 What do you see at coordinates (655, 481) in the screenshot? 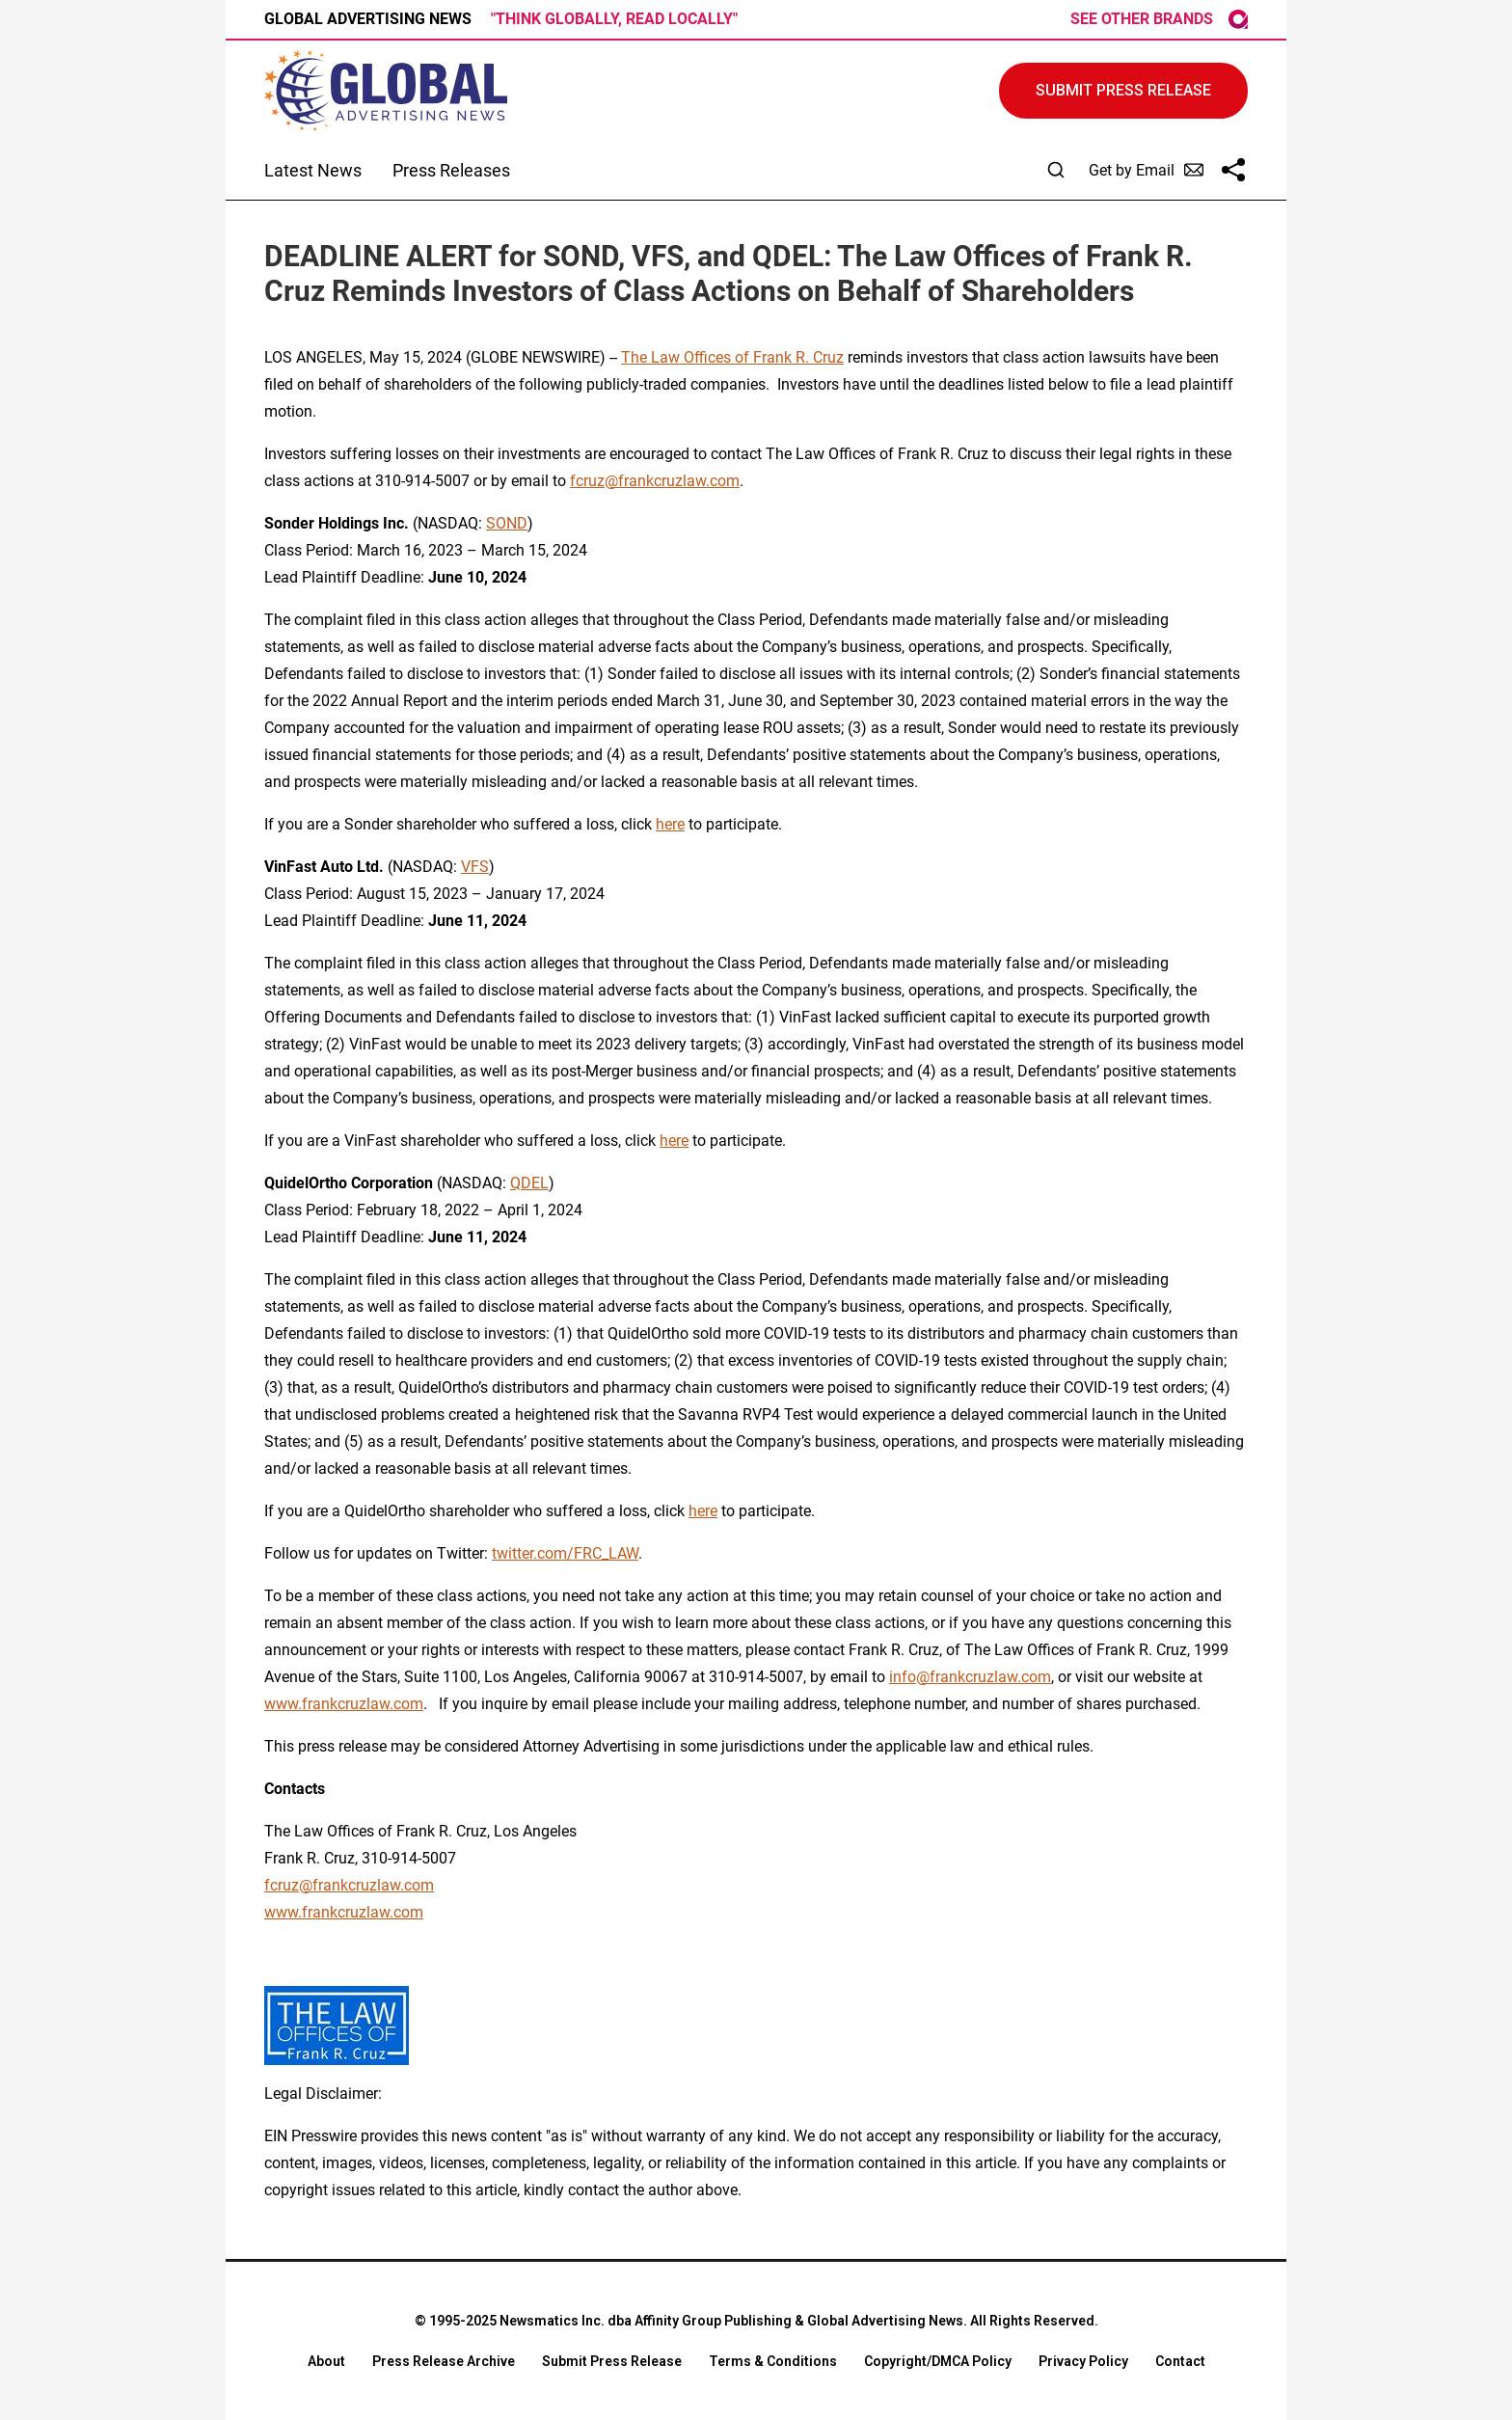
I see `fcruz@frankcruzlaw.com` at bounding box center [655, 481].